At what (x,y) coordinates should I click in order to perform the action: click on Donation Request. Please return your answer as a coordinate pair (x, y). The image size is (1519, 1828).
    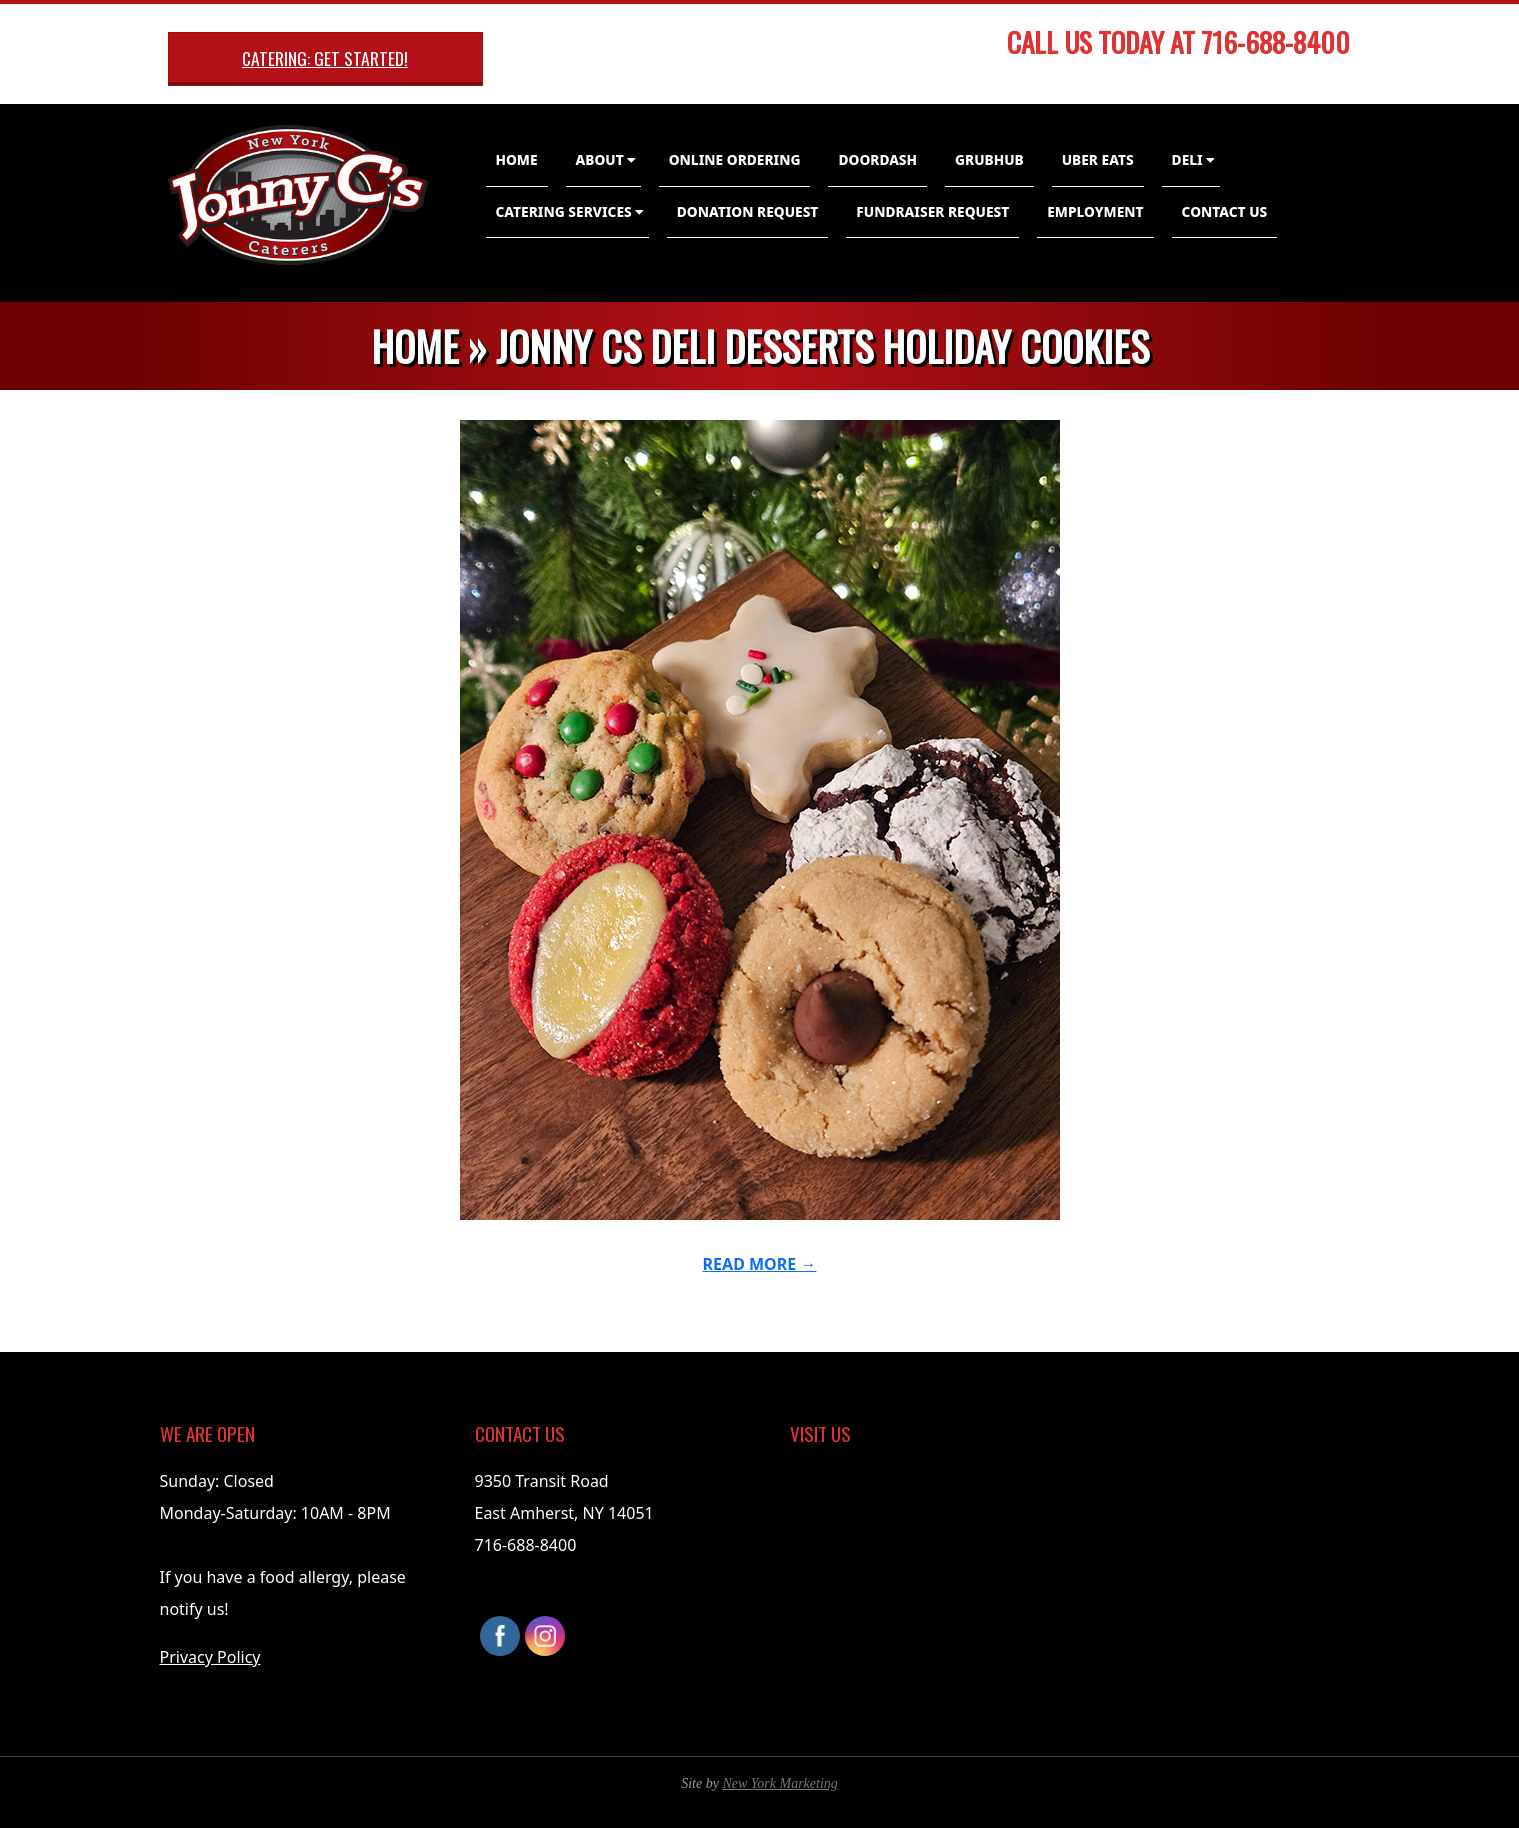
    Looking at the image, I should click on (748, 211).